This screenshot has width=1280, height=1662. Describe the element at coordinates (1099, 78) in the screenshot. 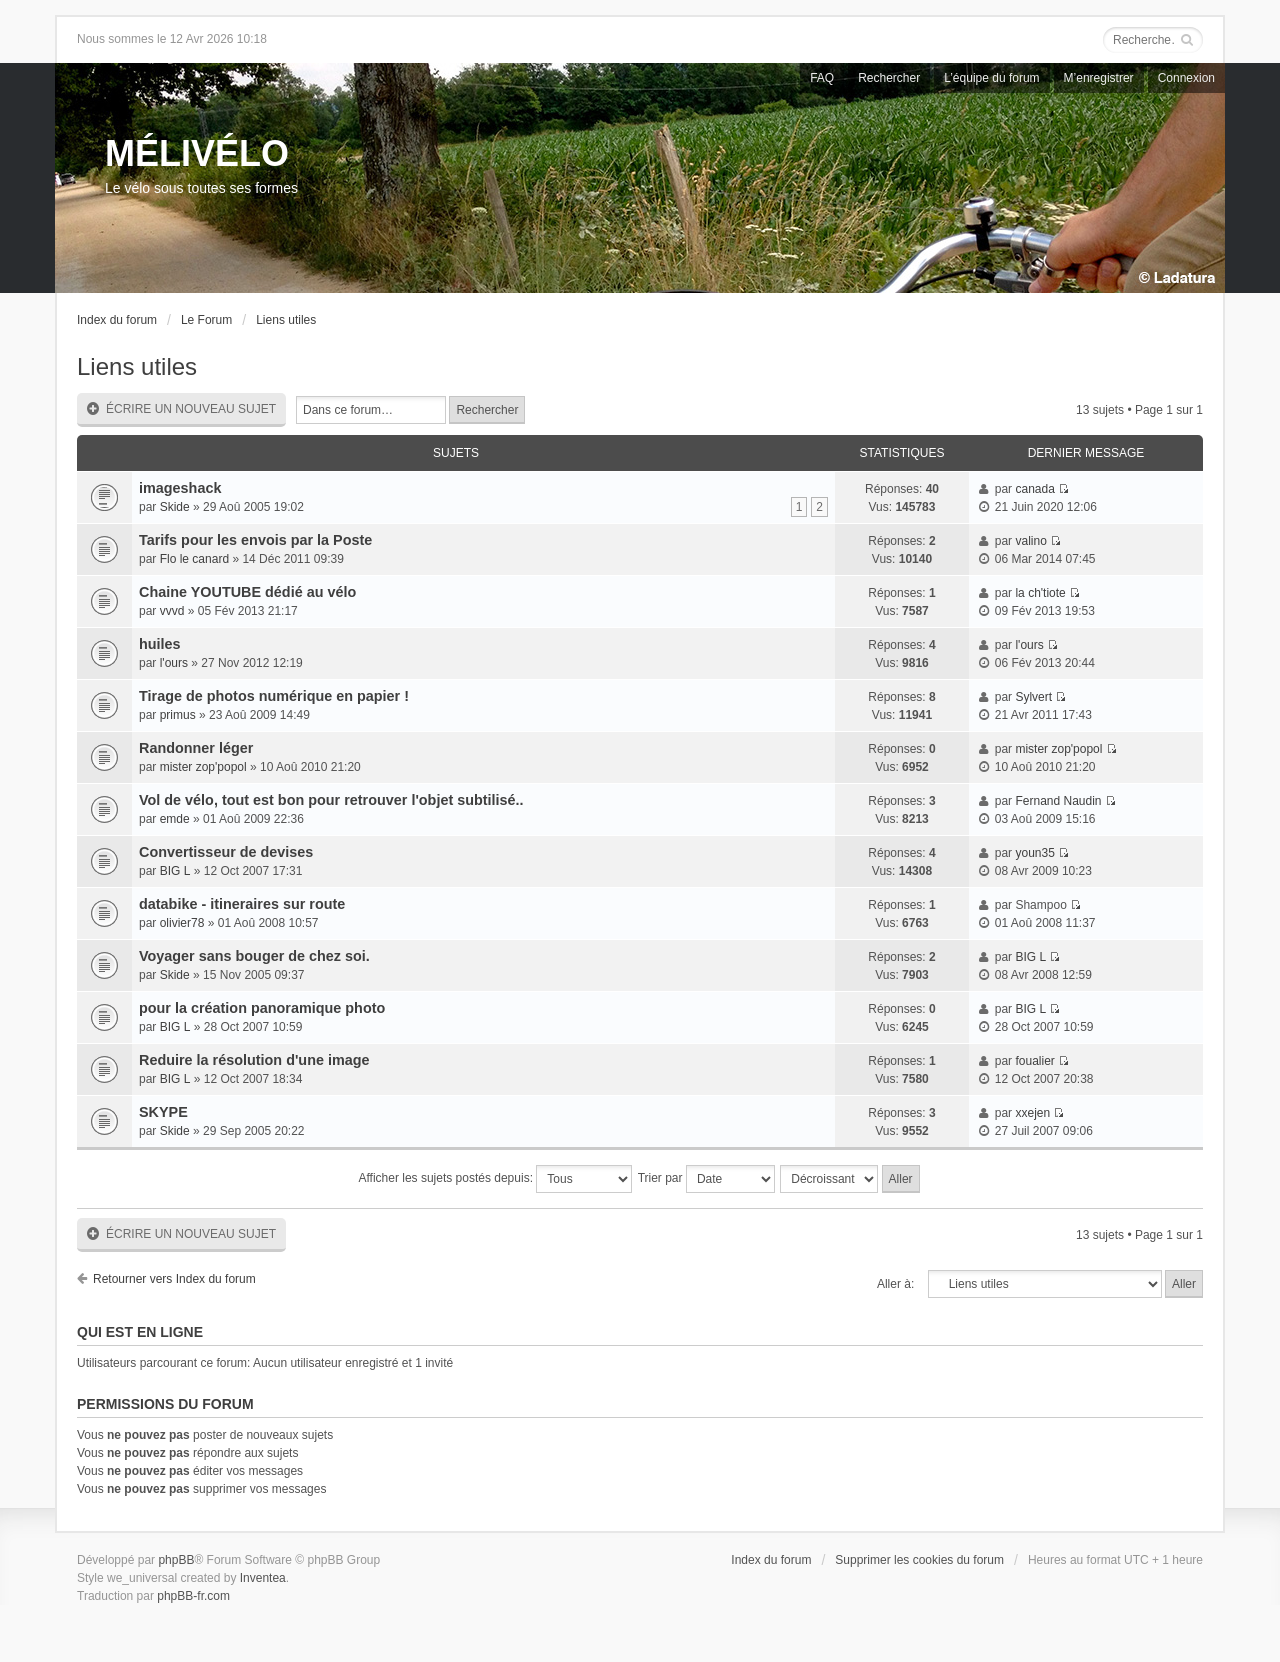

I see `M’enregistrer` at that location.